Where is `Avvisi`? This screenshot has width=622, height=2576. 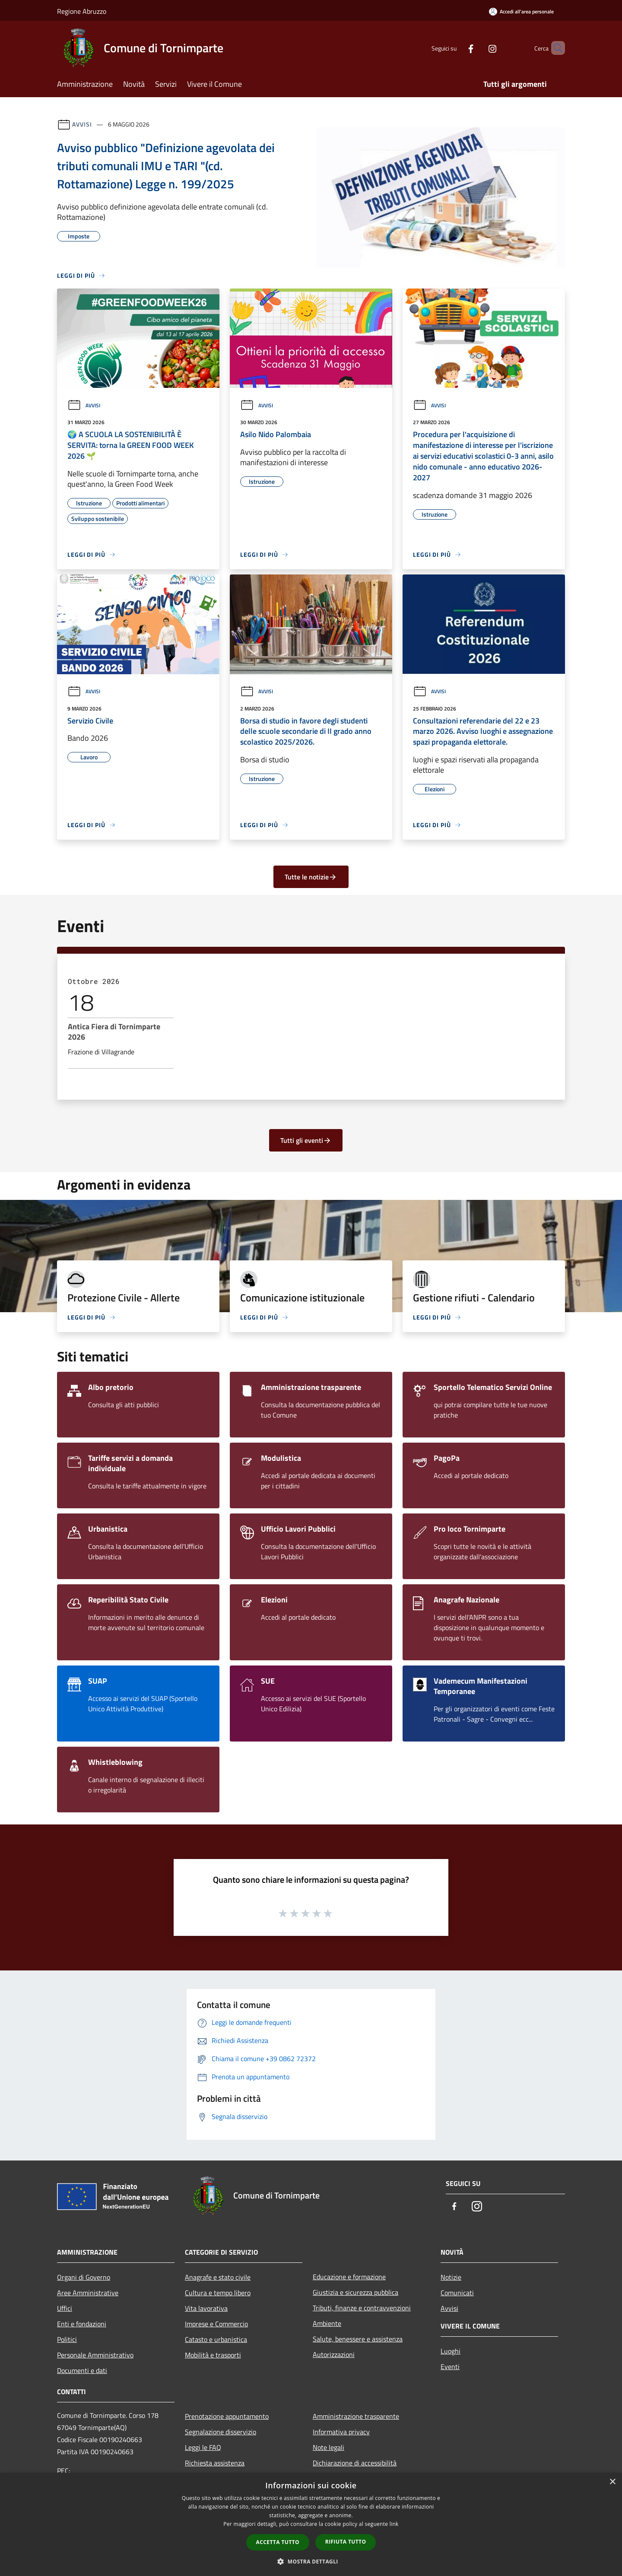 Avvisi is located at coordinates (82, 124).